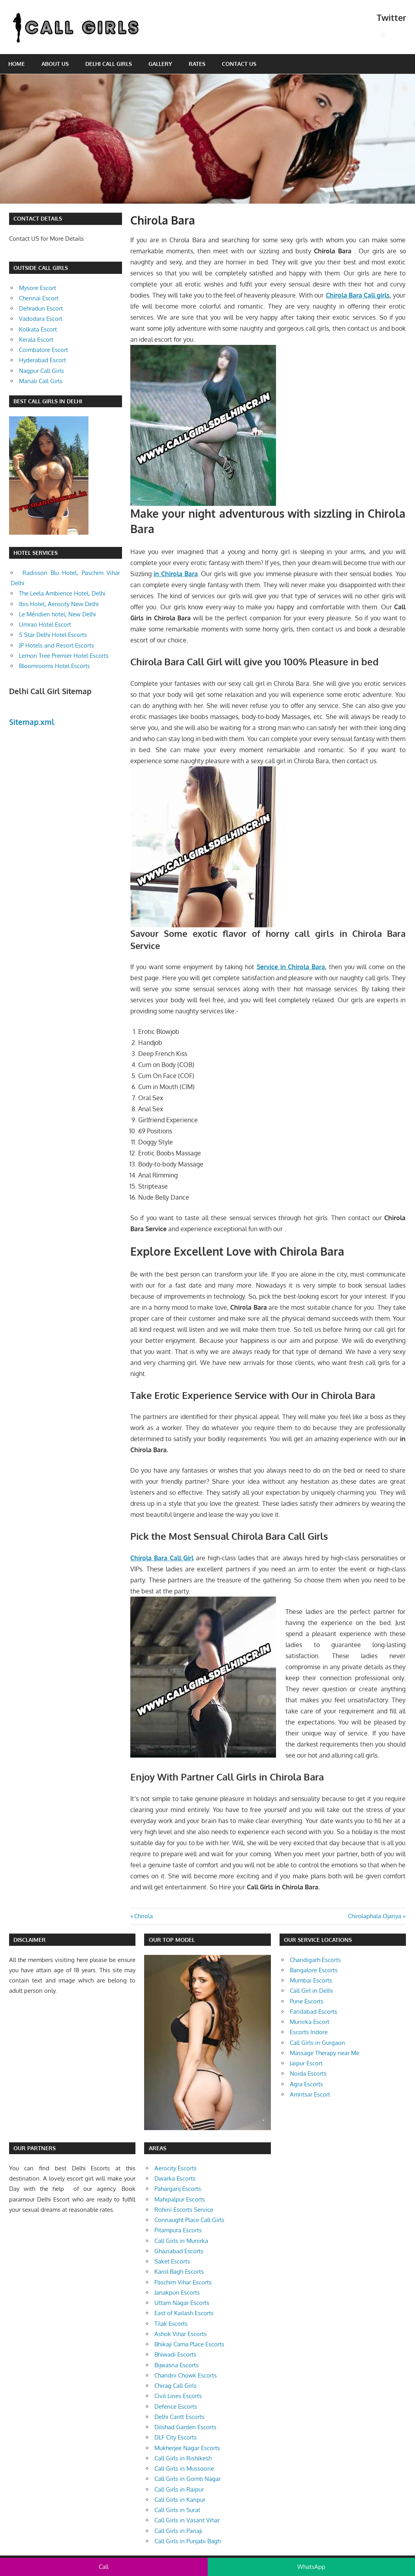 The width and height of the screenshot is (415, 2576). What do you see at coordinates (54, 666) in the screenshot?
I see `Bloomrooms Hotel Escorts` at bounding box center [54, 666].